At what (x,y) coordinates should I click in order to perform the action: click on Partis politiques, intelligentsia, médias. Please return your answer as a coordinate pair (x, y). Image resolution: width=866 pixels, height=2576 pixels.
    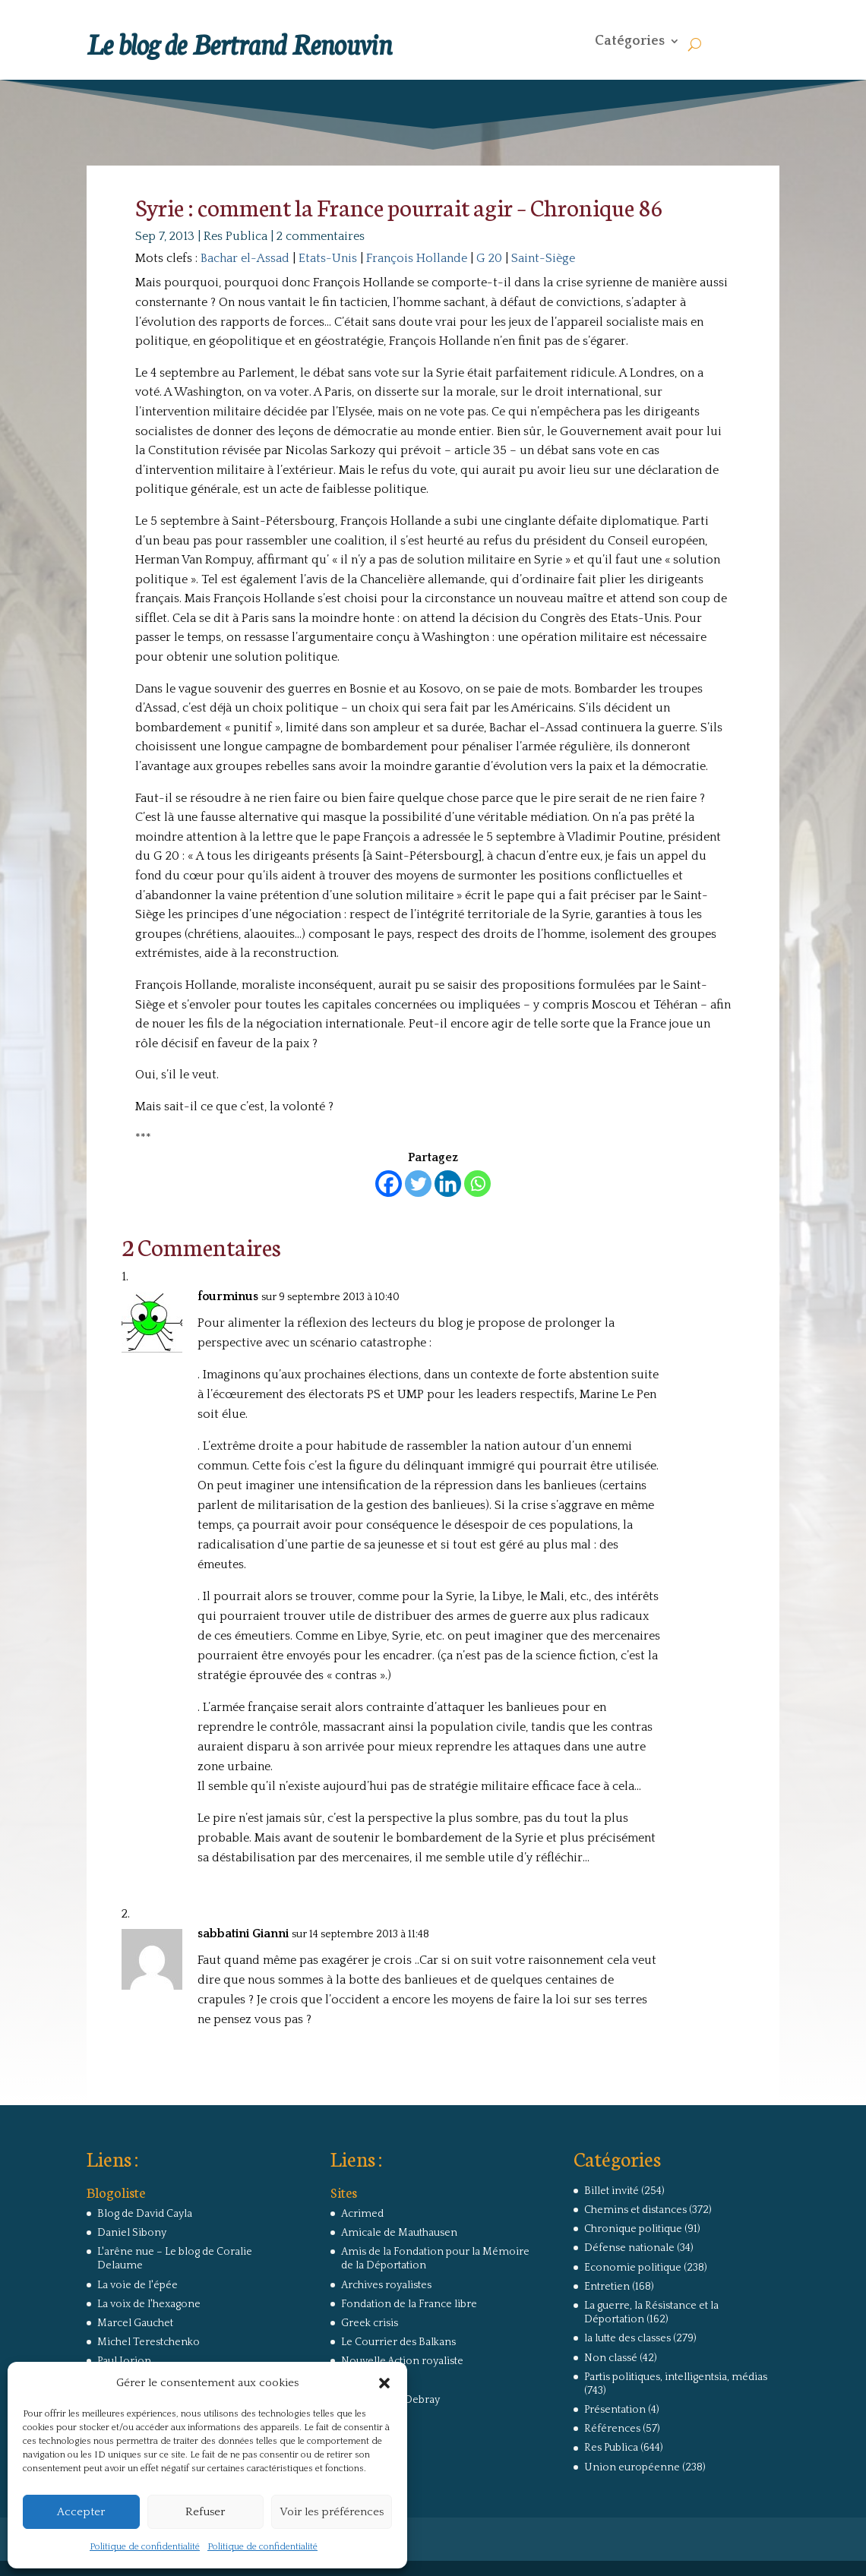
    Looking at the image, I should click on (675, 2377).